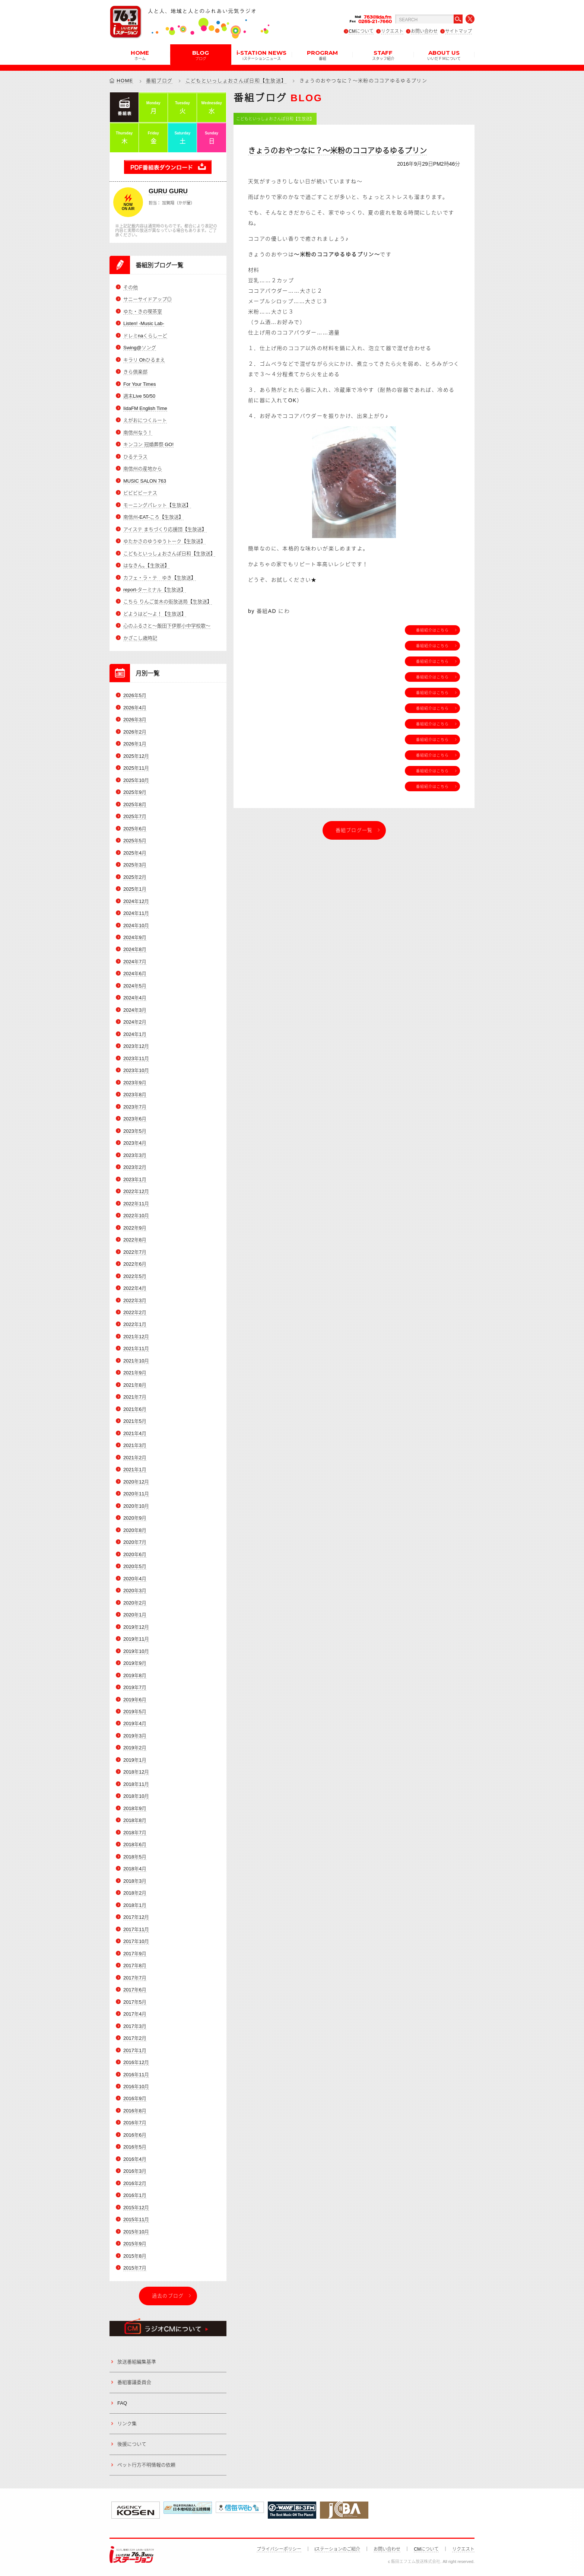 The height and width of the screenshot is (2576, 584). Describe the element at coordinates (134, 1143) in the screenshot. I see `2023年4月` at that location.